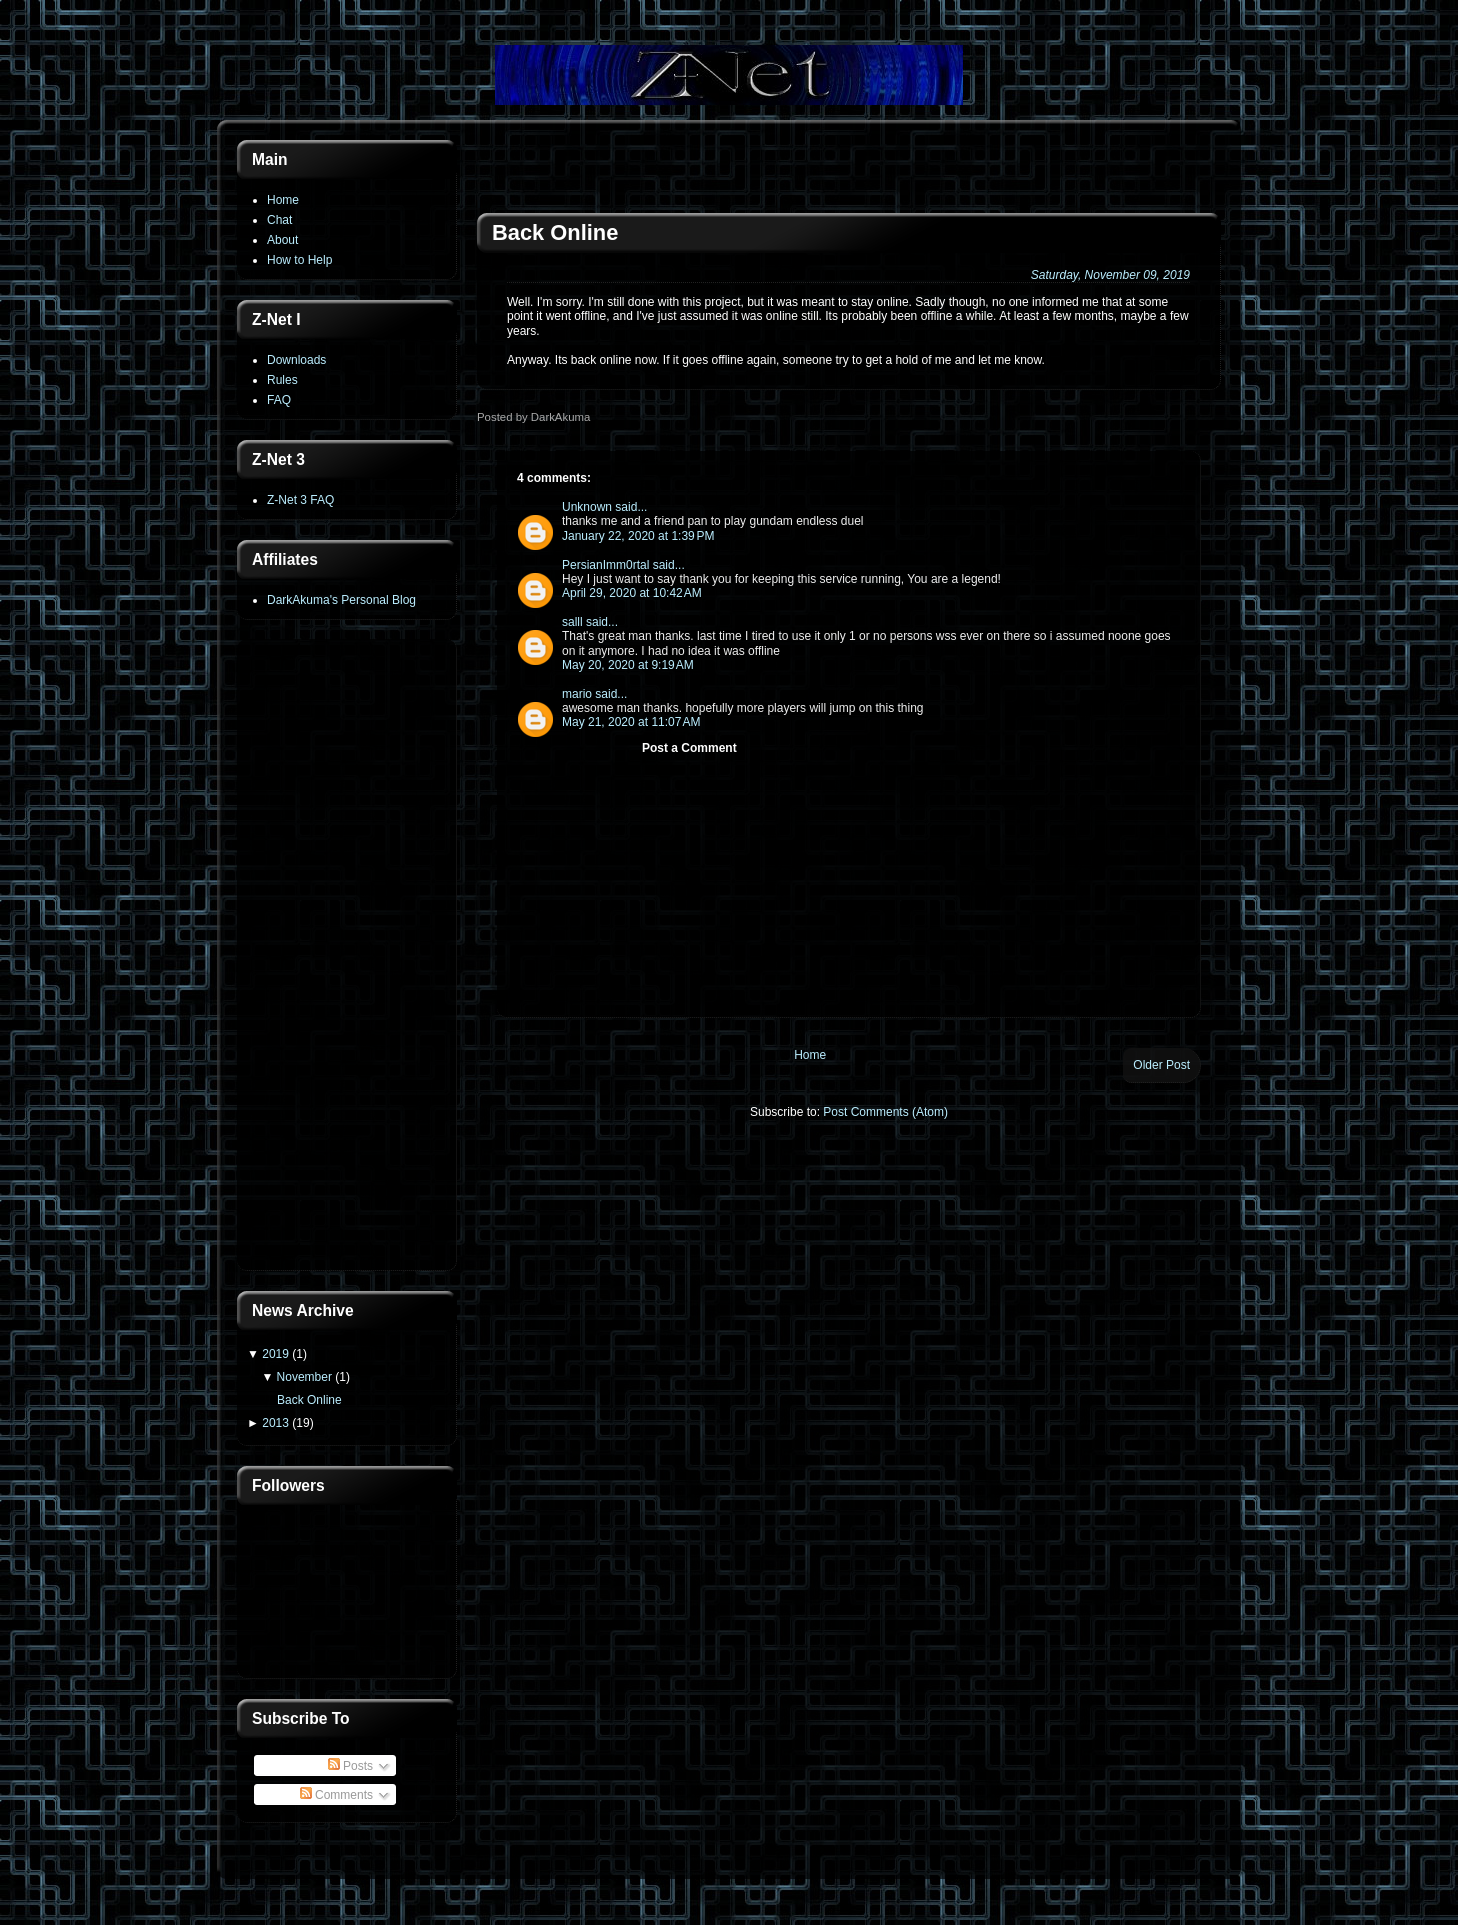 Image resolution: width=1458 pixels, height=1925 pixels. Describe the element at coordinates (638, 536) in the screenshot. I see `January 22, 2020 at 1:39 PM` at that location.